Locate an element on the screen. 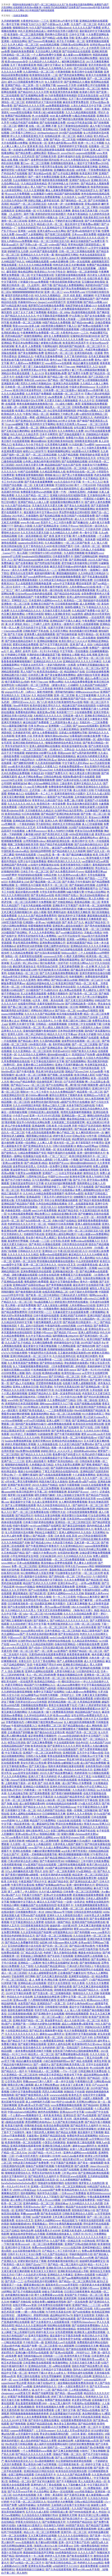 The height and width of the screenshot is (2576, 112). 亚洲一区波多野结衣在线 is located at coordinates (66, 1393).